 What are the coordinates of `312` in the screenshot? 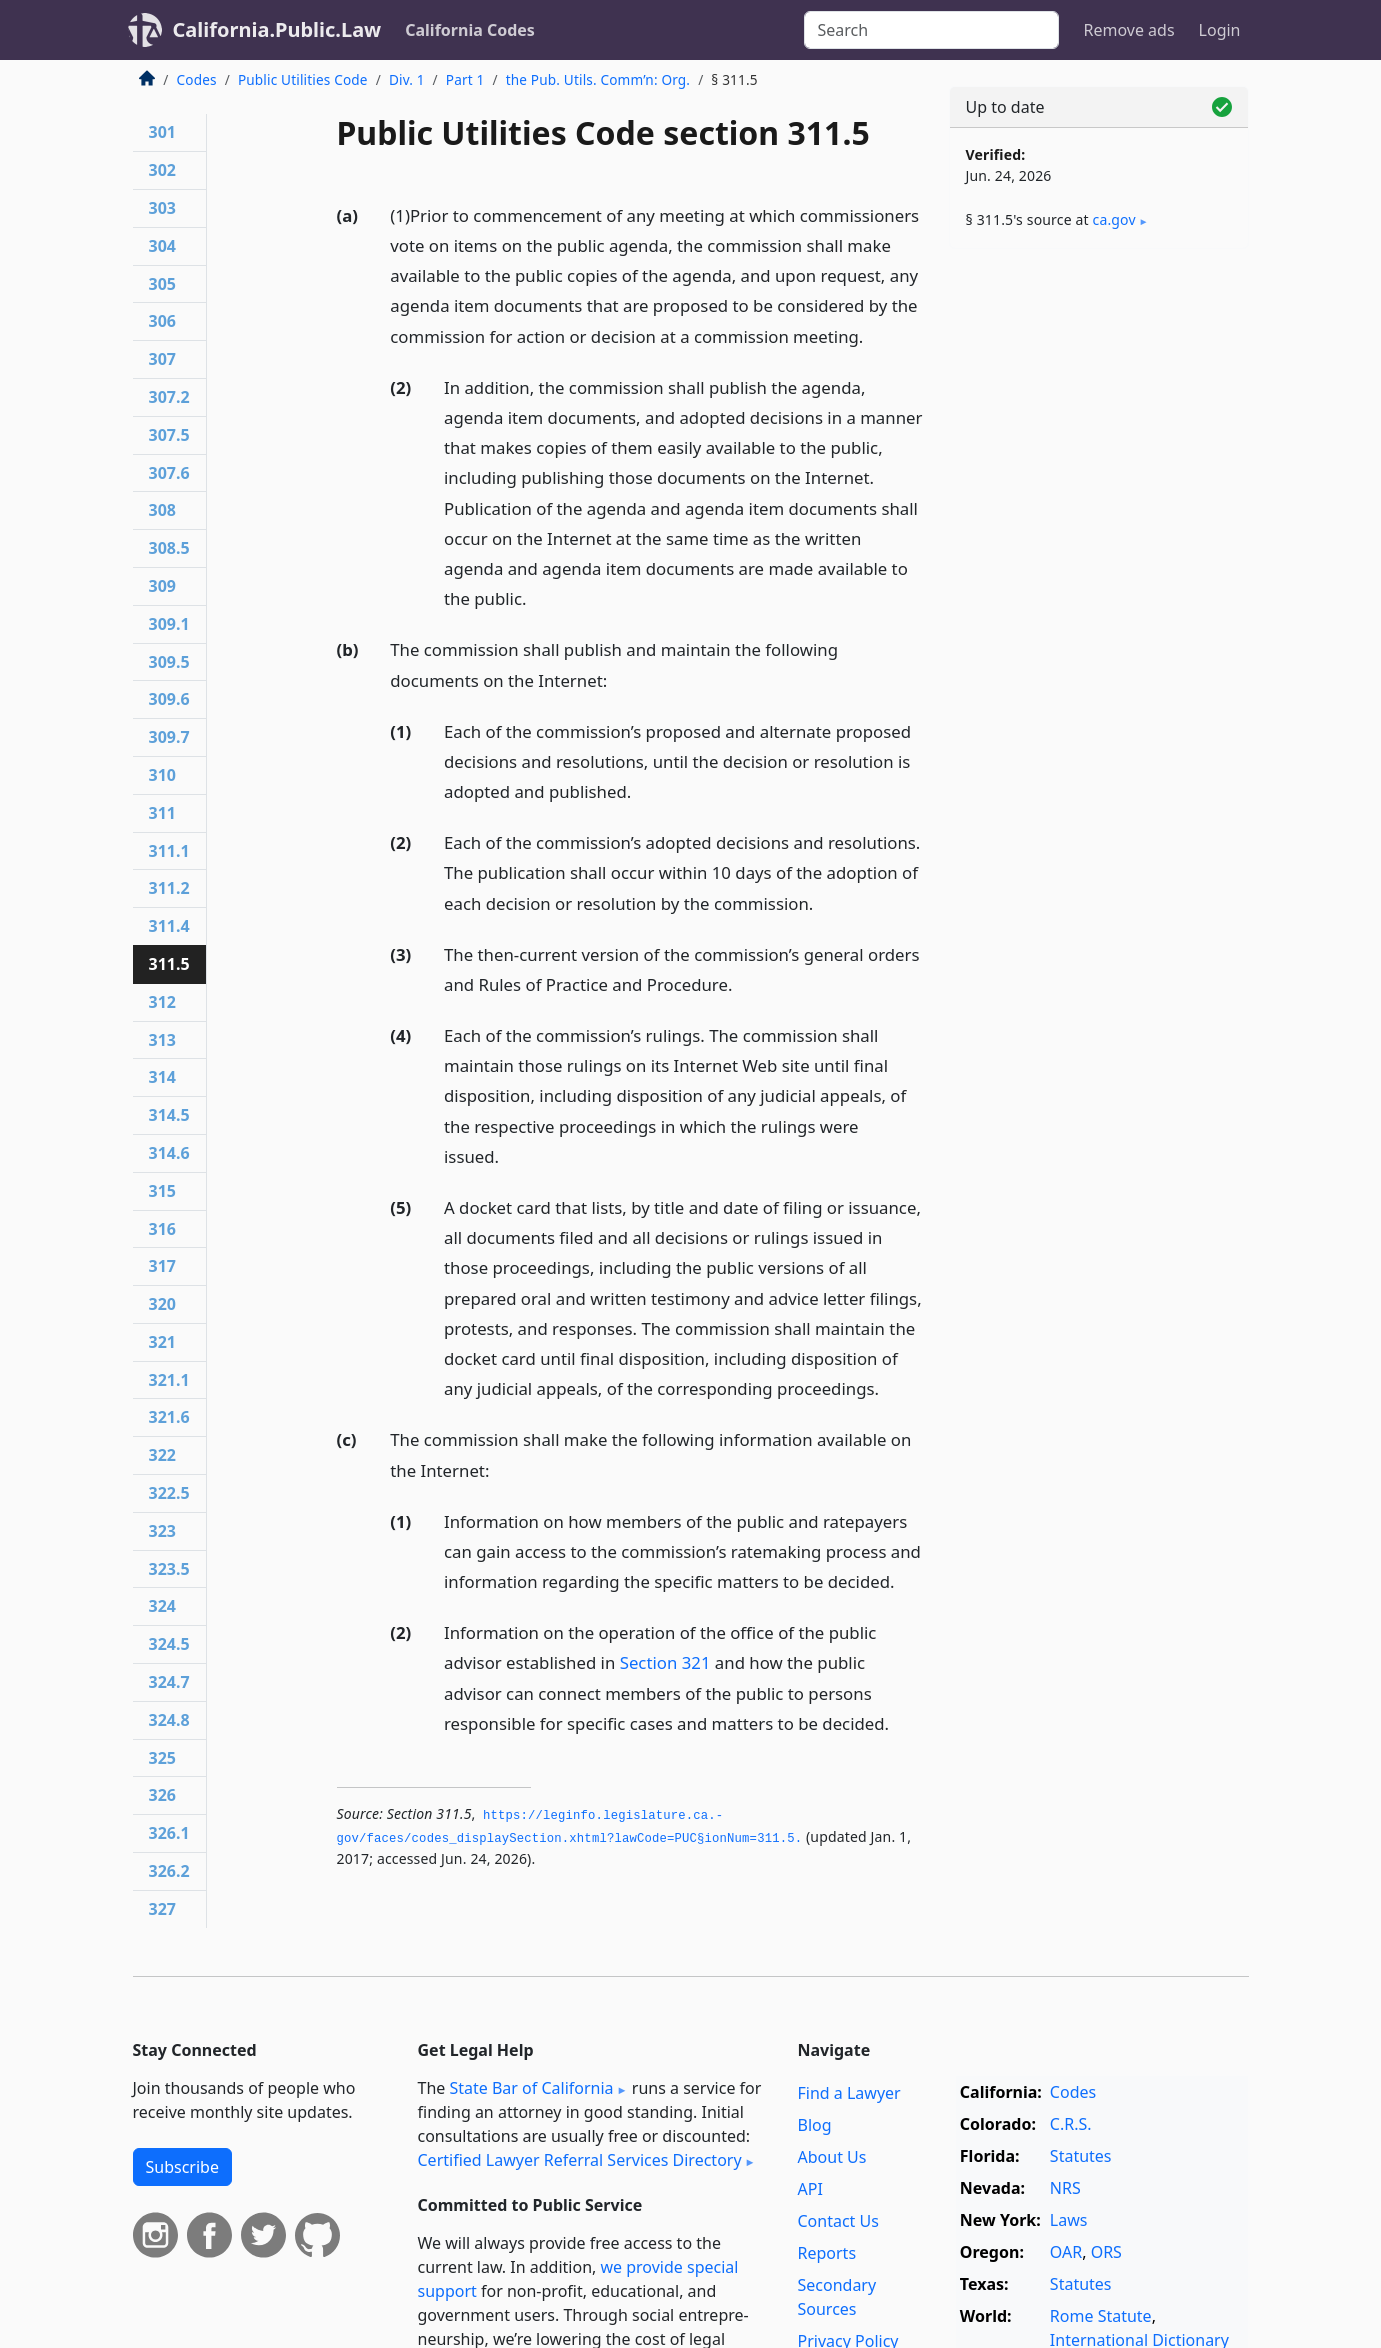 It's located at (162, 1002).